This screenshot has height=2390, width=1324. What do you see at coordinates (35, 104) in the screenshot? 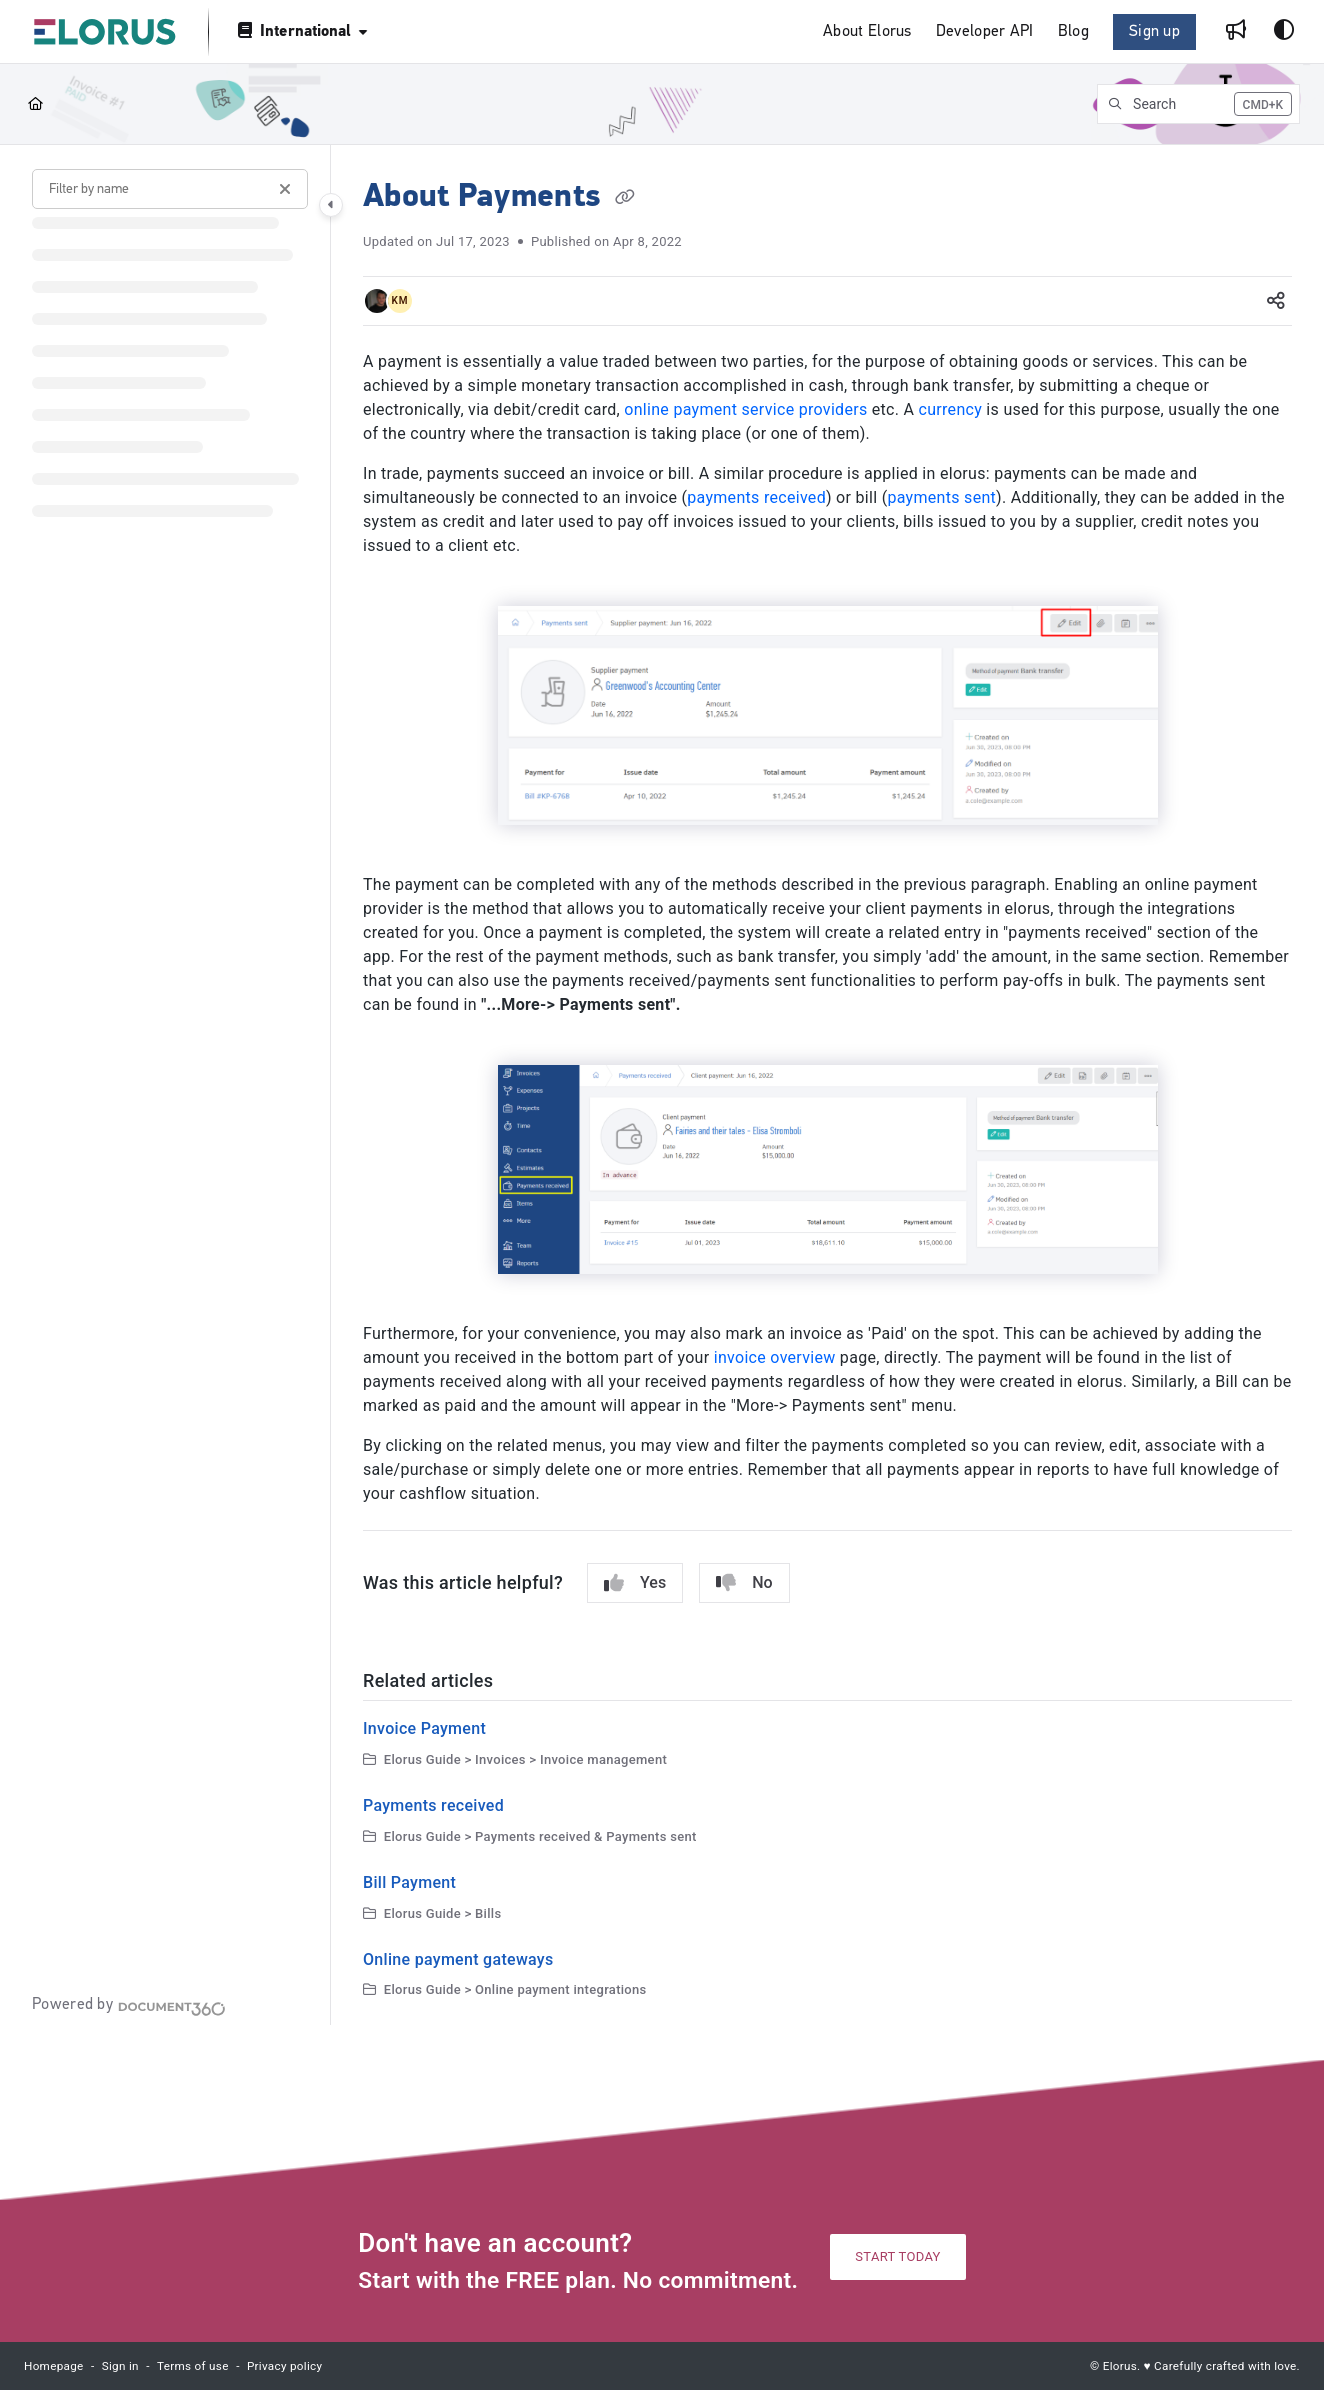
I see `[Home]` at bounding box center [35, 104].